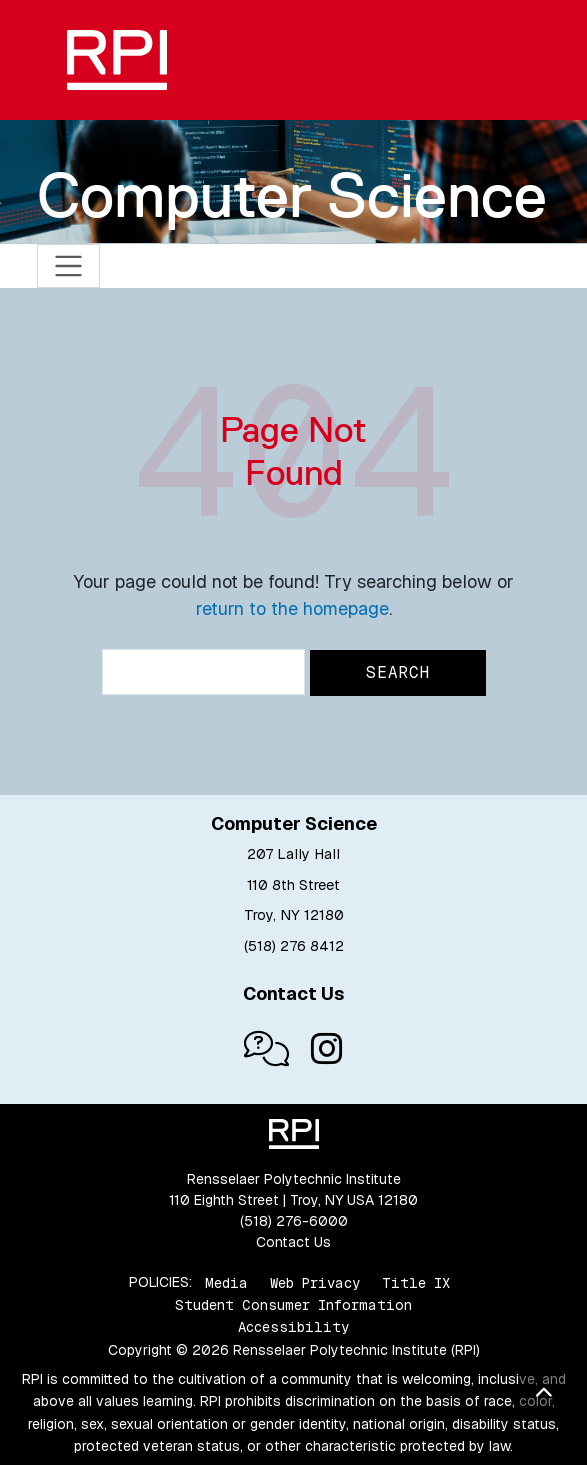 This screenshot has height=1465, width=587. What do you see at coordinates (226, 1282) in the screenshot?
I see `Media` at bounding box center [226, 1282].